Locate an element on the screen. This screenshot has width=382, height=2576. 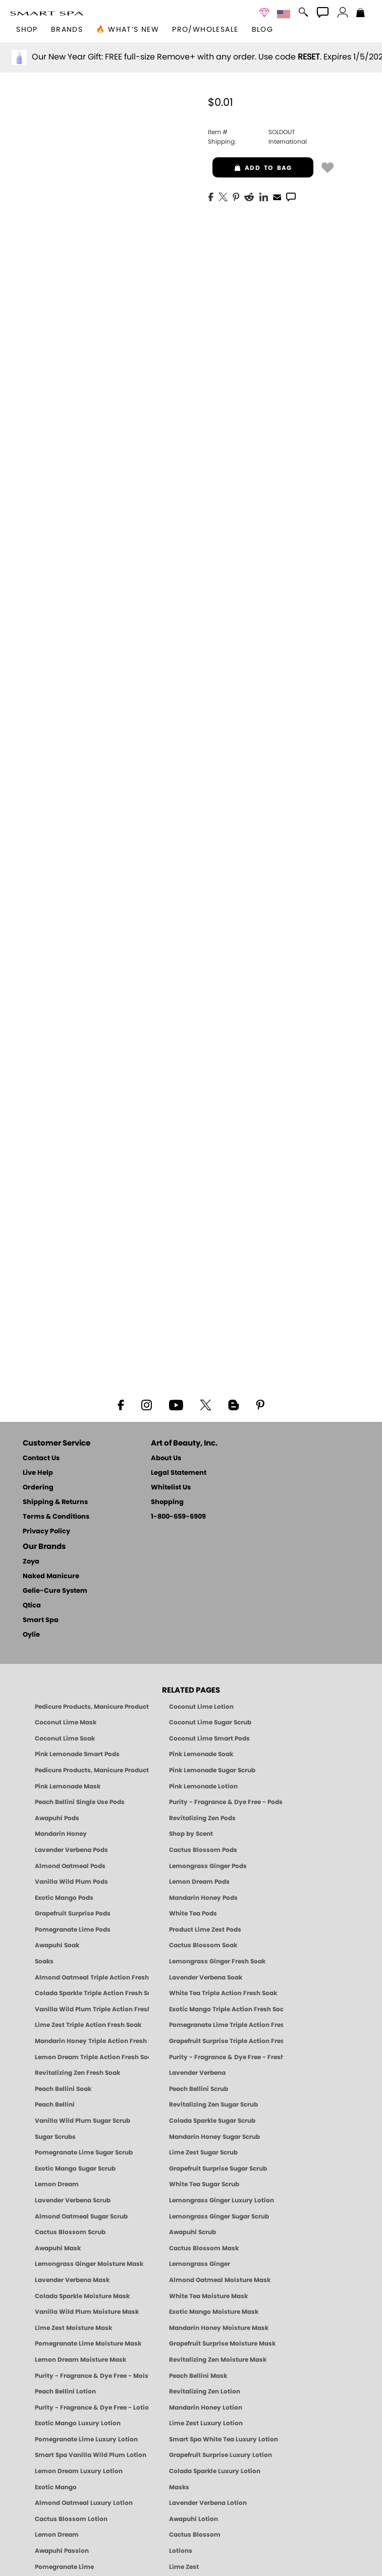
Revitalizing Zen Sugar Scrub [SUGAR SCRUB: Pedicure & Body | Zen | Smart Spa] is located at coordinates (213, 2105).